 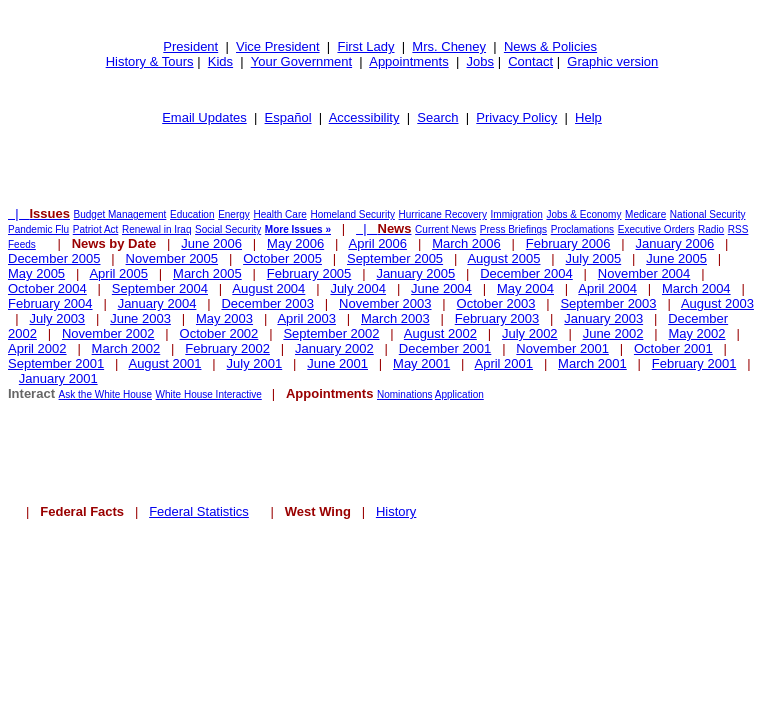 What do you see at coordinates (120, 214) in the screenshot?
I see `Budget Management` at bounding box center [120, 214].